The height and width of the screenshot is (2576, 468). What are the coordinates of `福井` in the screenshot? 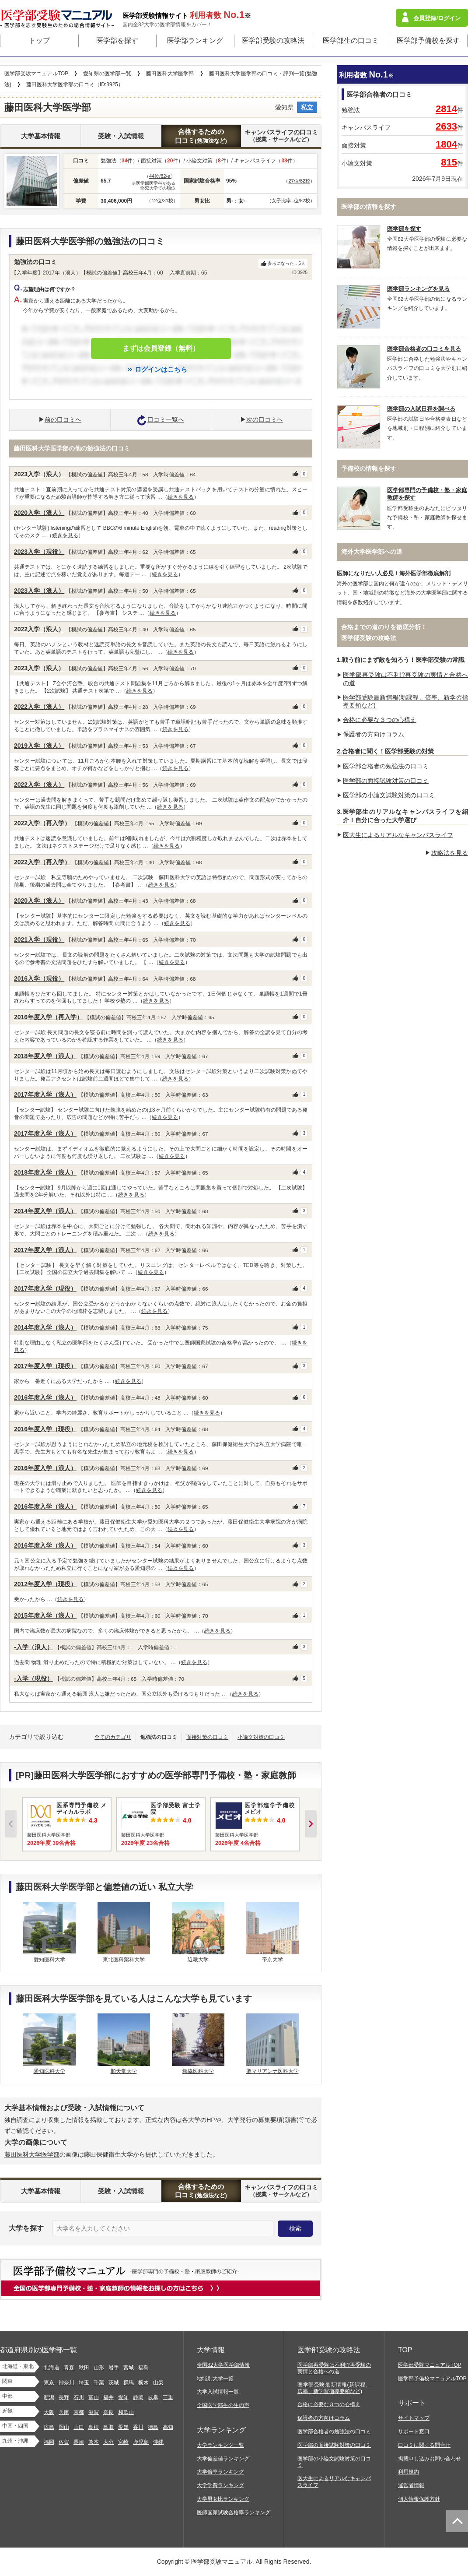 It's located at (108, 2397).